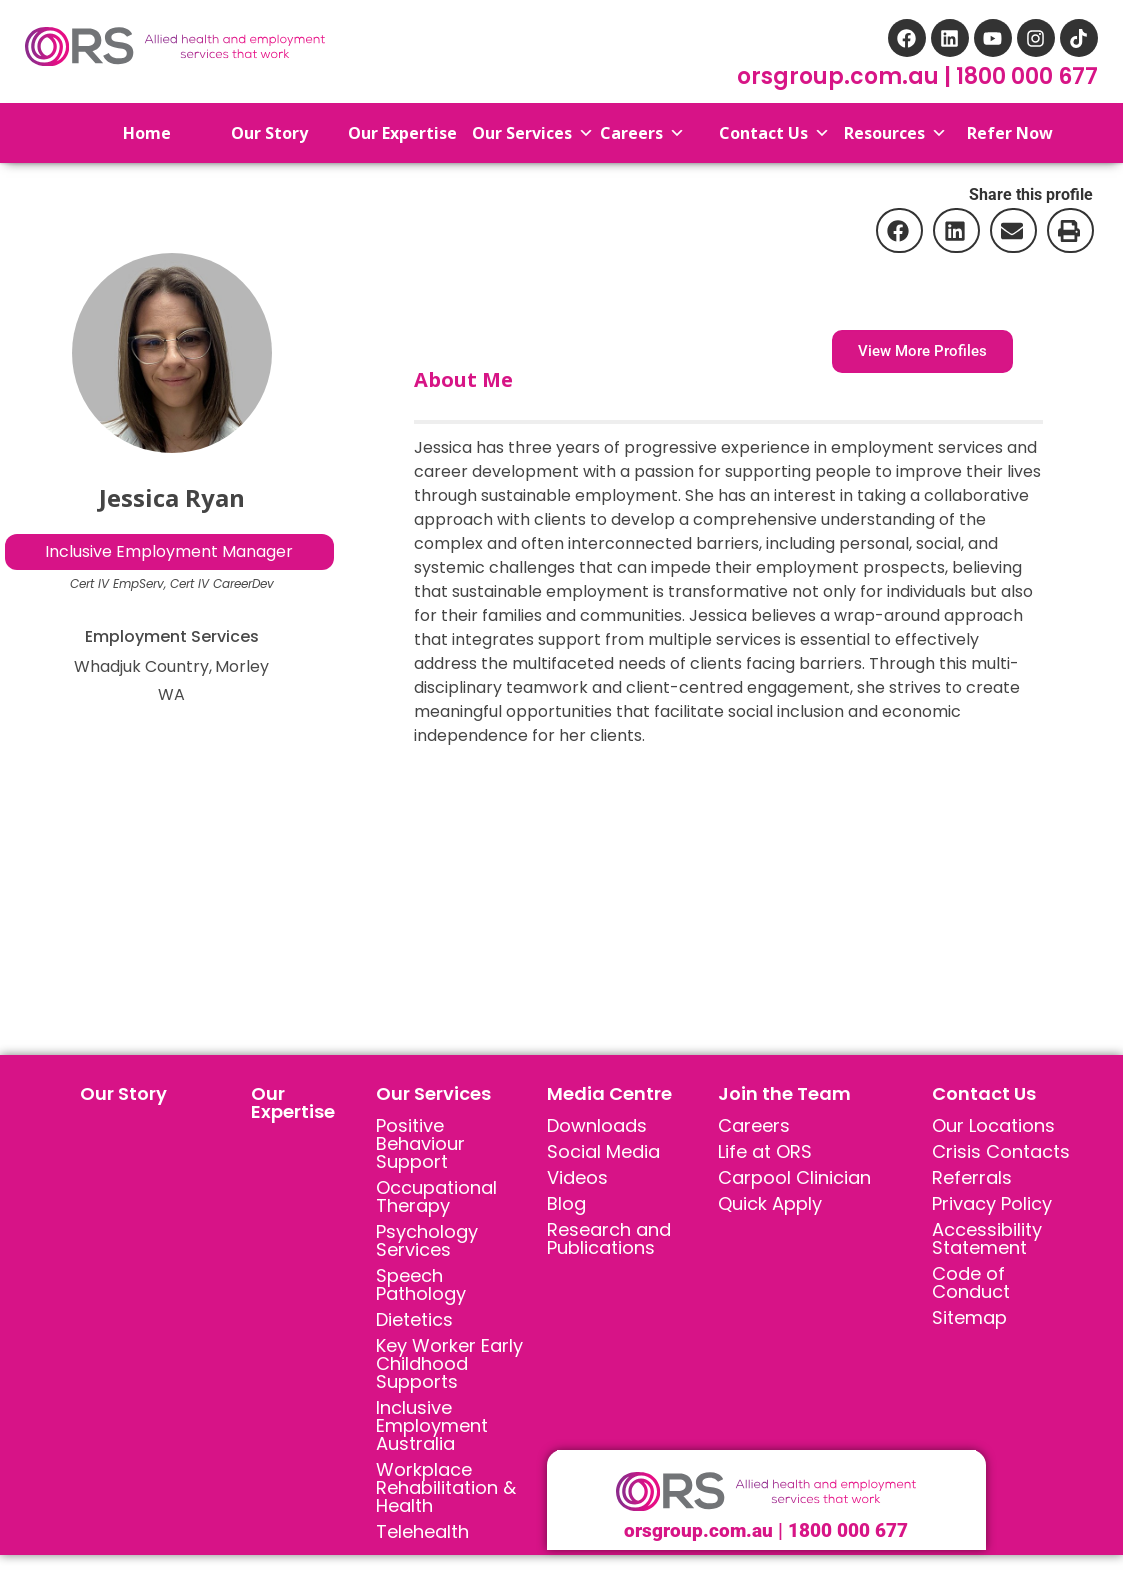 The height and width of the screenshot is (1579, 1123). Describe the element at coordinates (972, 1177) in the screenshot. I see `Referrals` at that location.